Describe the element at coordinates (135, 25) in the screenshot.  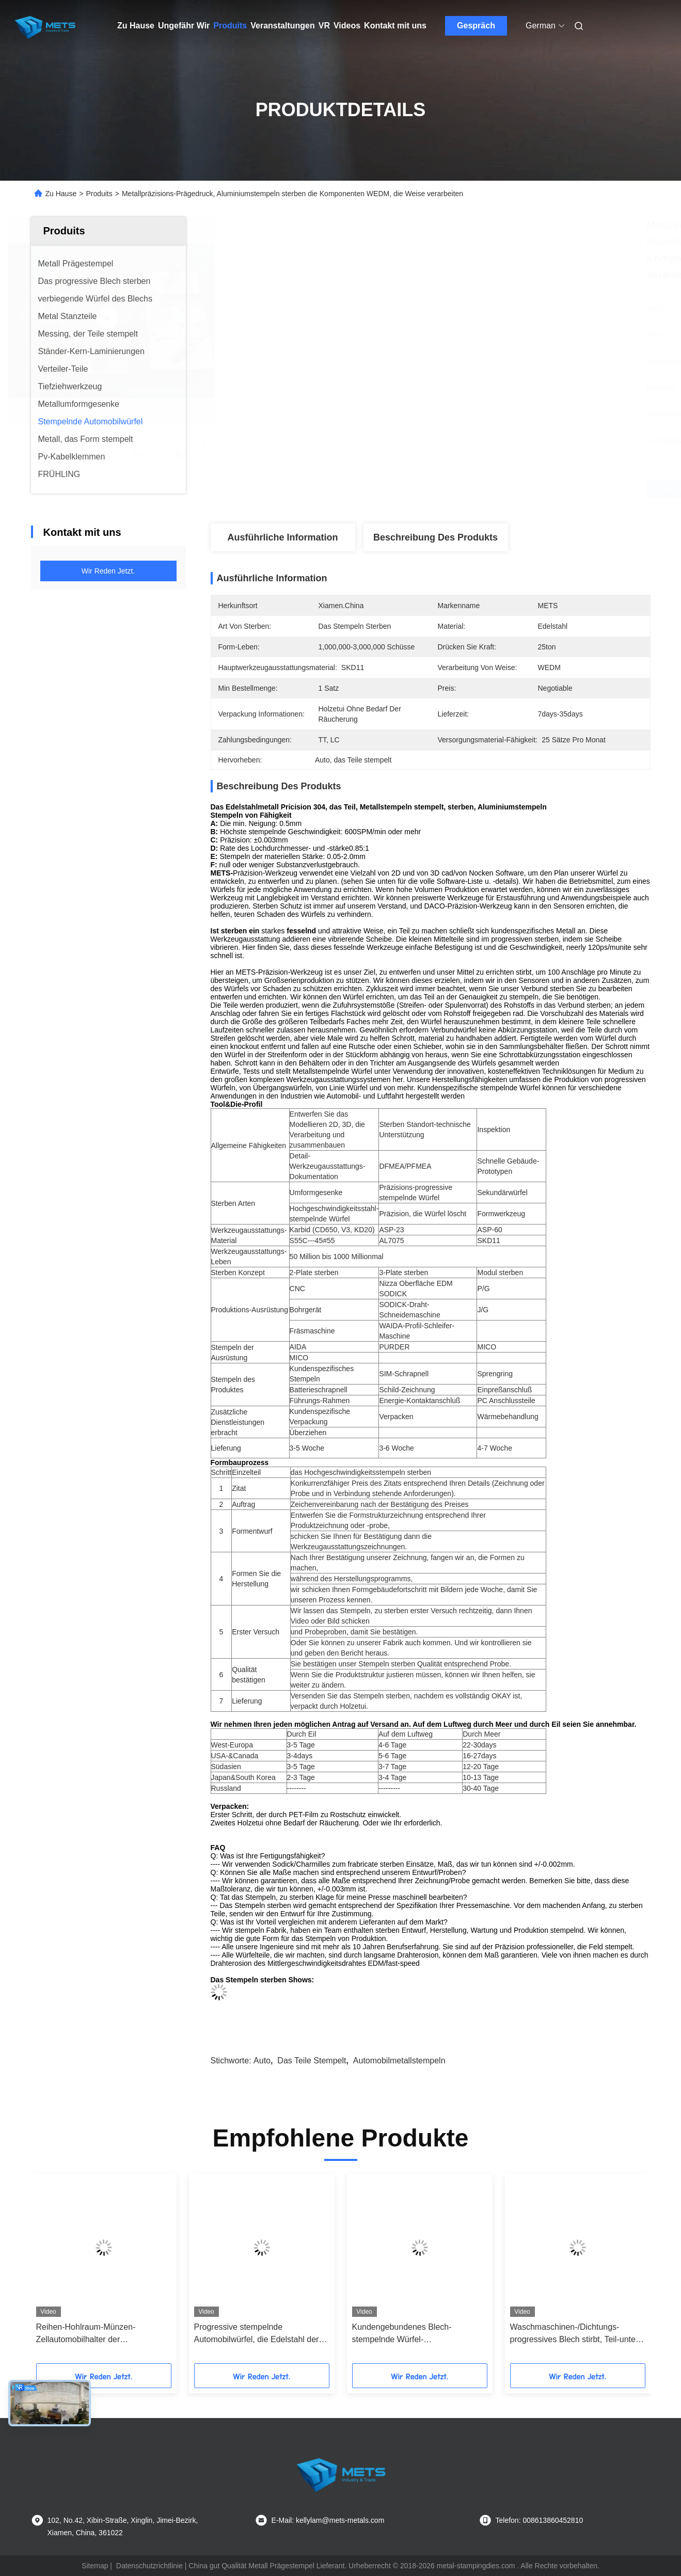
I see `Zu Hause` at that location.